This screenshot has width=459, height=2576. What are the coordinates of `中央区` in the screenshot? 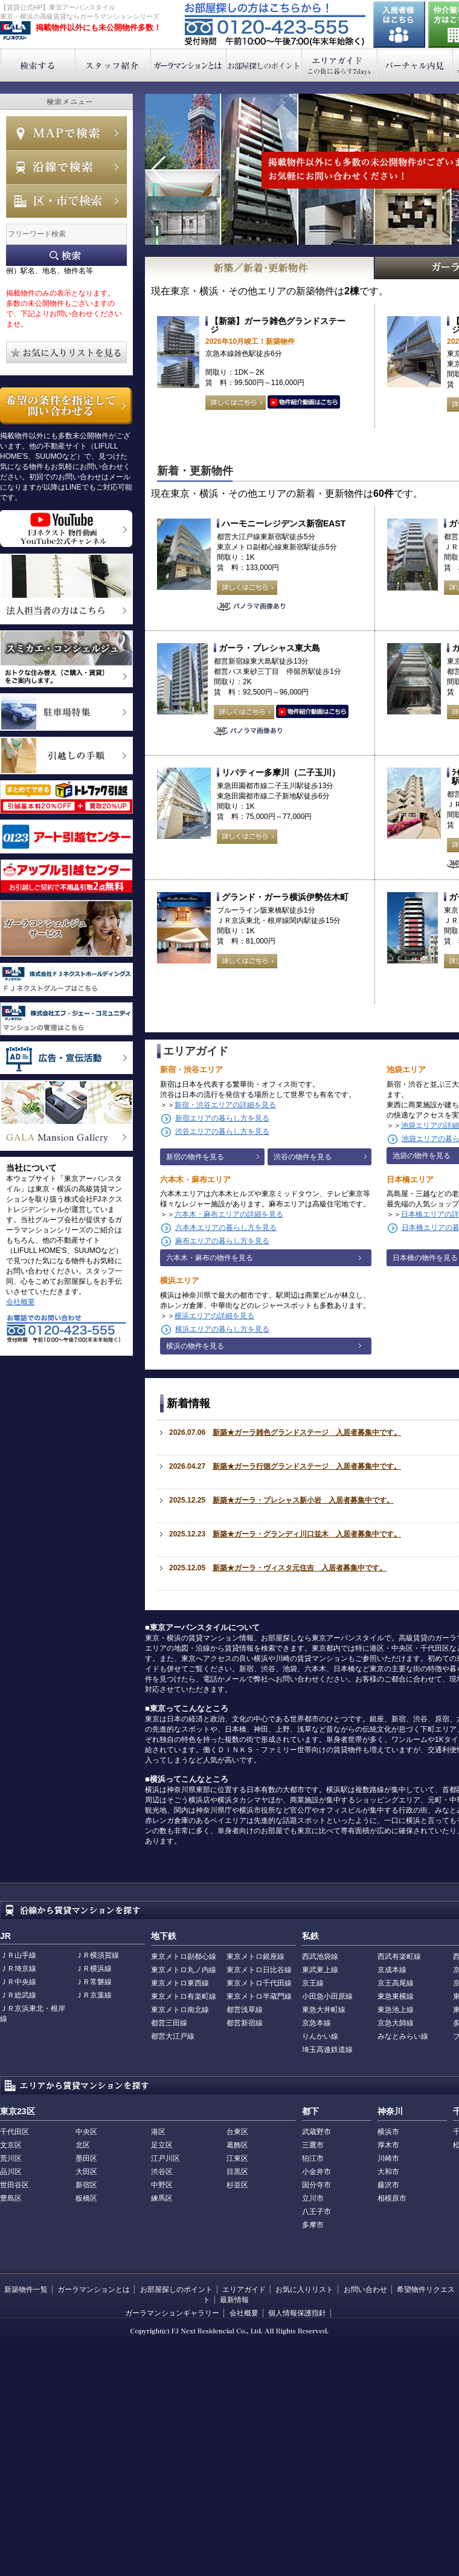 It's located at (86, 2132).